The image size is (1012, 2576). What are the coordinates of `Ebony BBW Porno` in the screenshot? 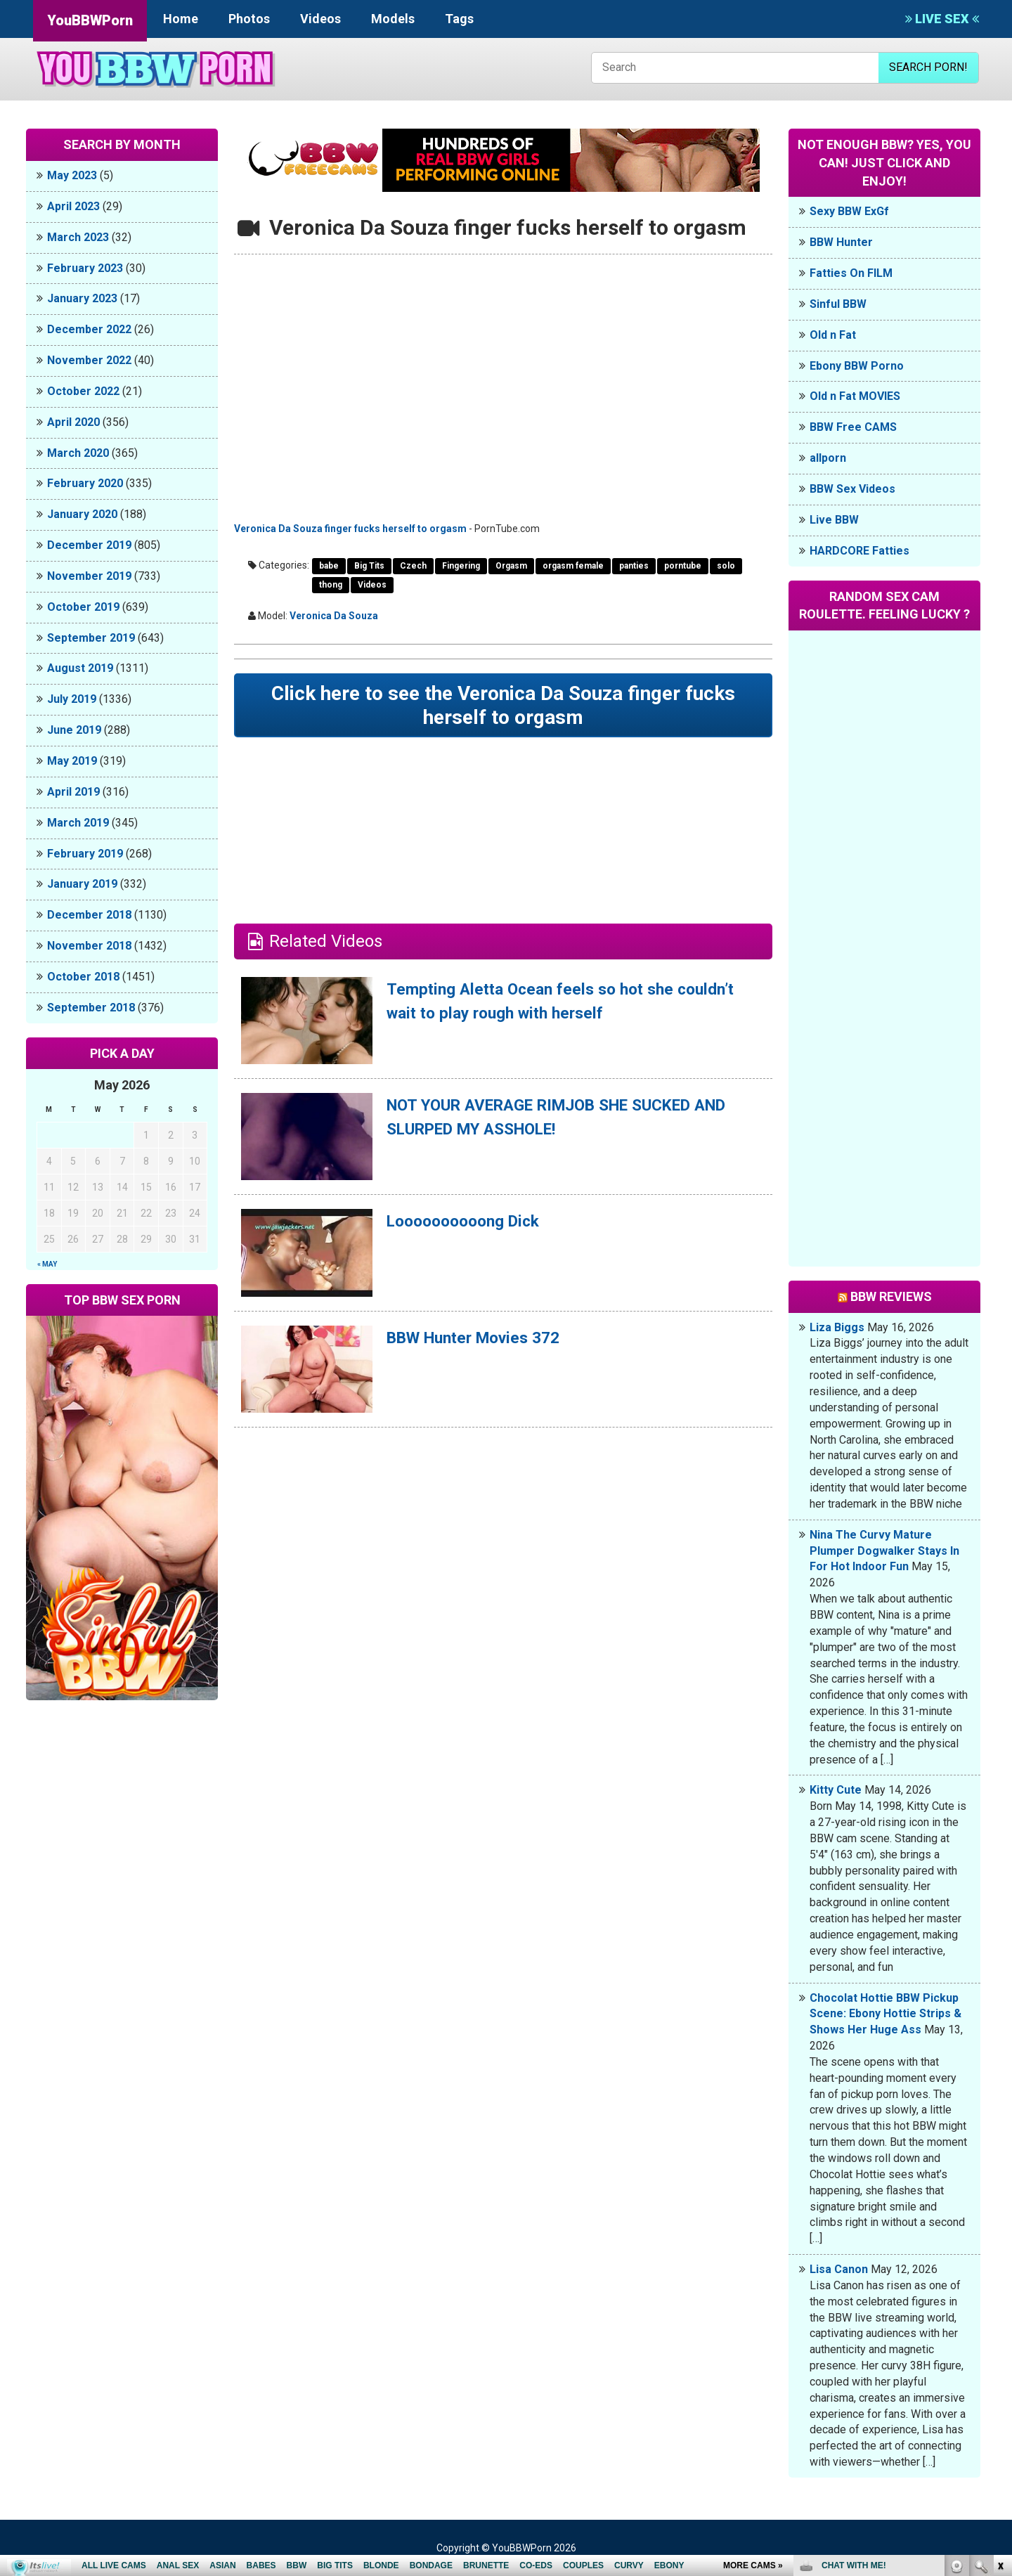 It's located at (857, 366).